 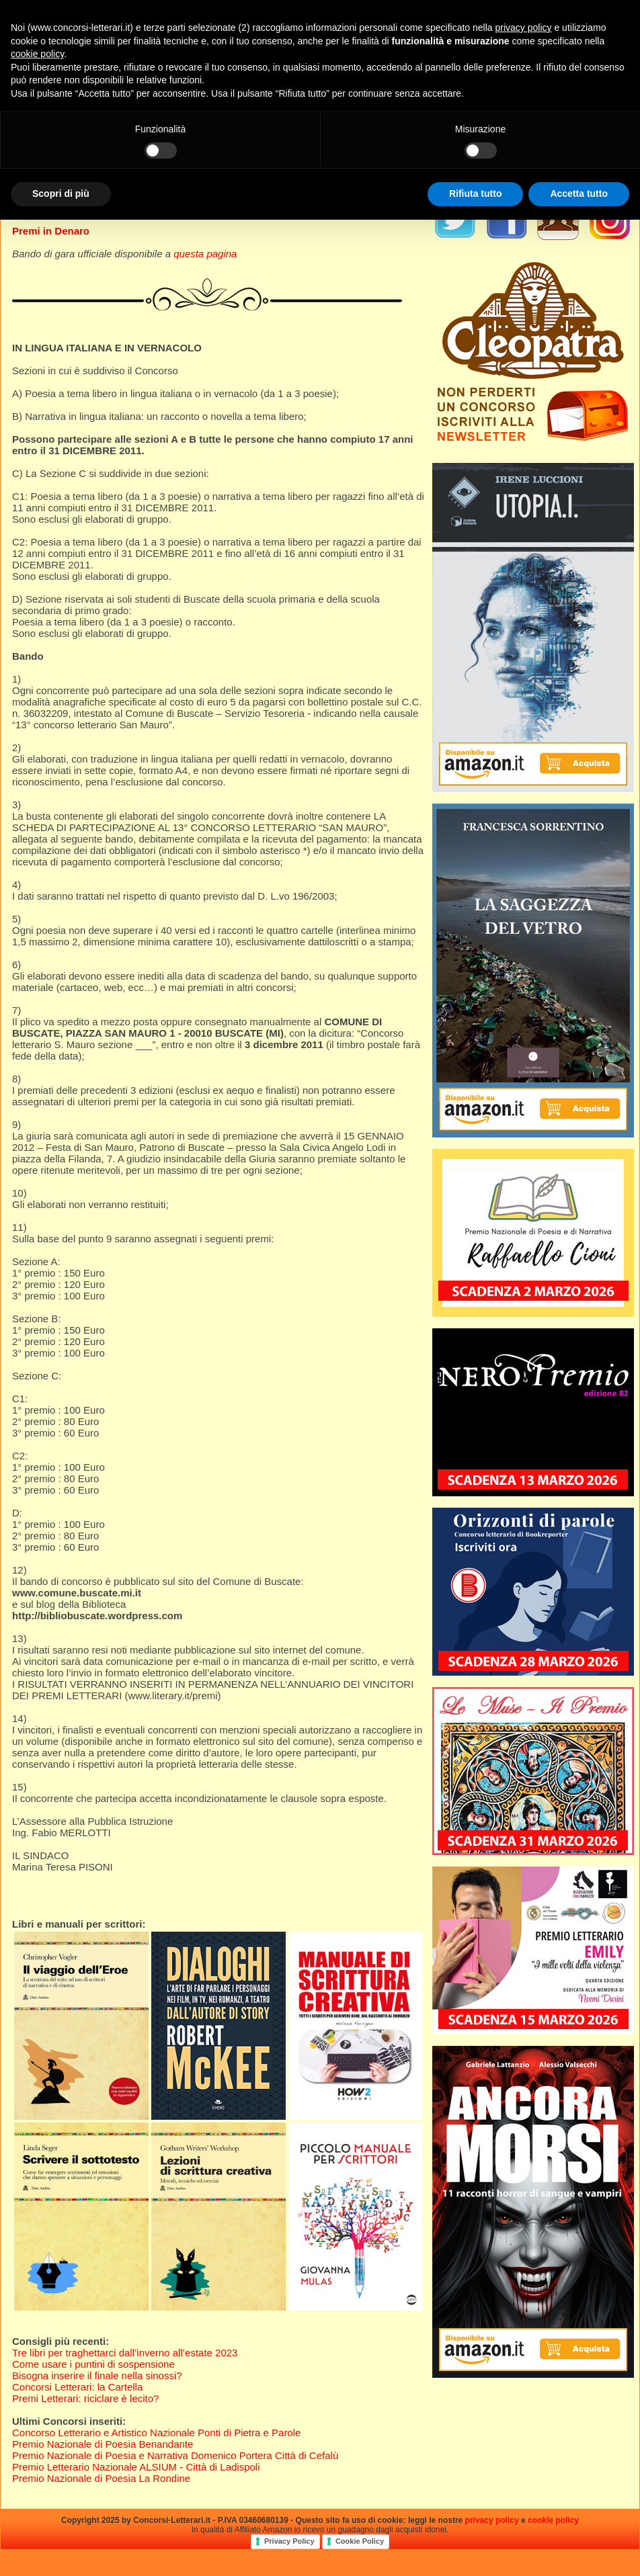 What do you see at coordinates (553, 2520) in the screenshot?
I see `cookie policy` at bounding box center [553, 2520].